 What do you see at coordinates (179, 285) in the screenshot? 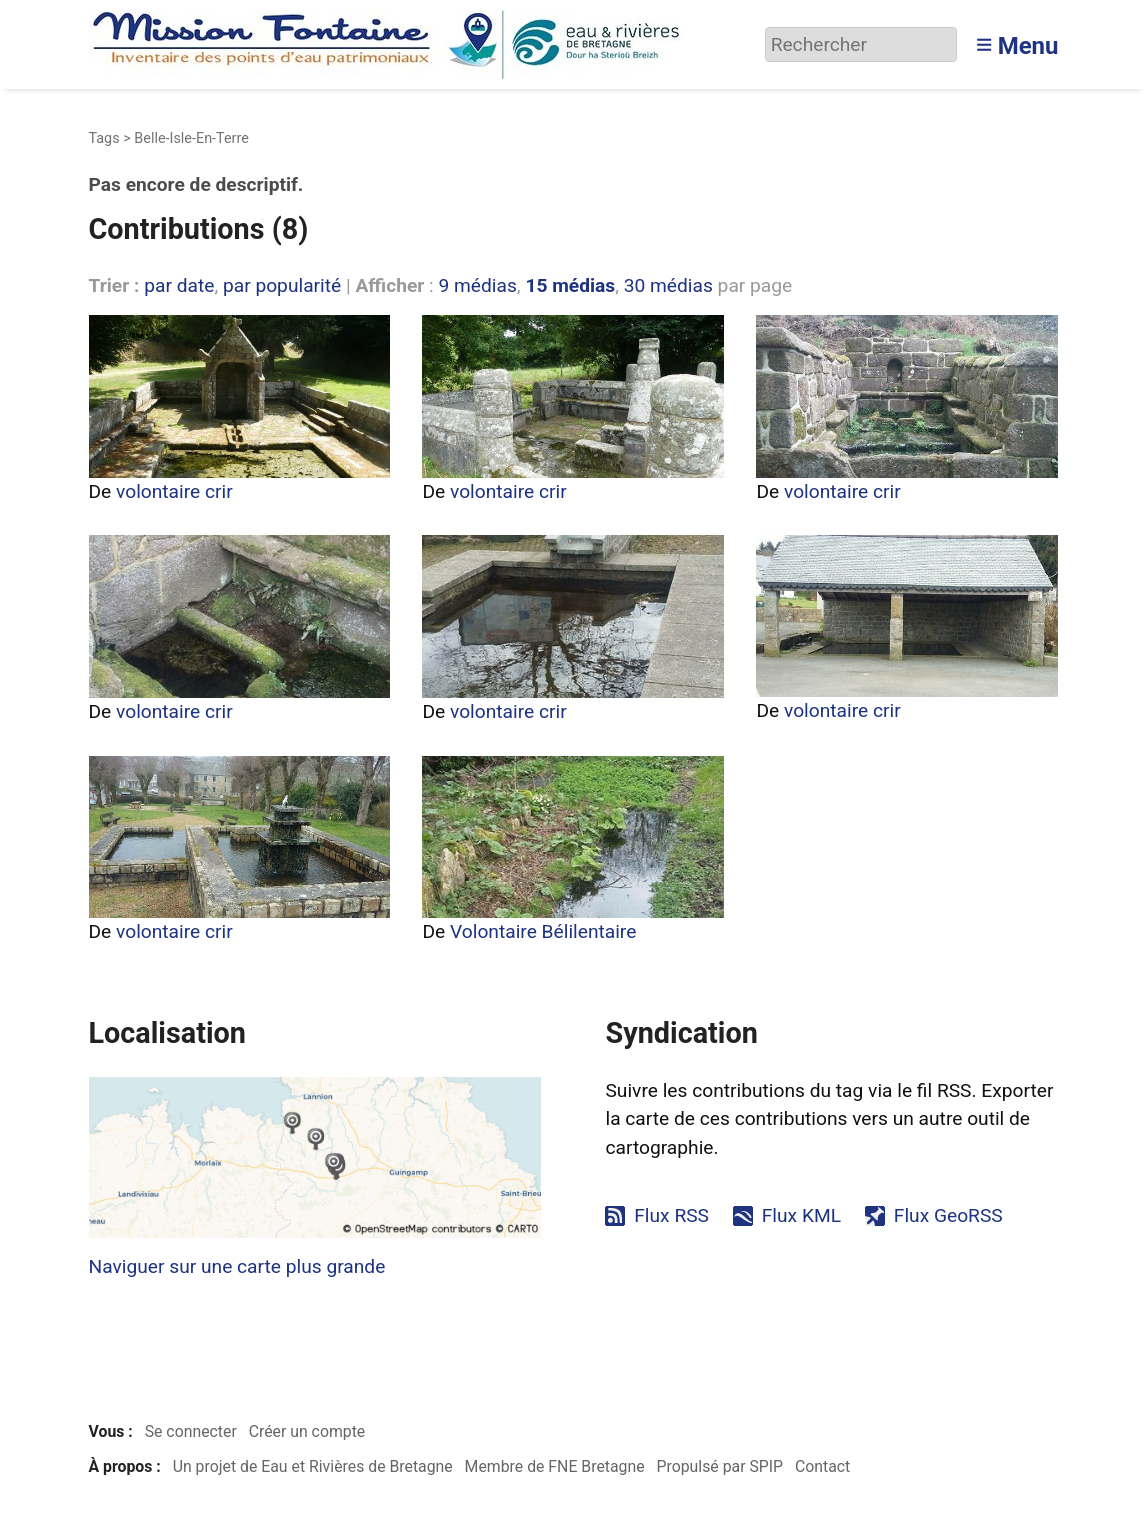
I see `par date` at bounding box center [179, 285].